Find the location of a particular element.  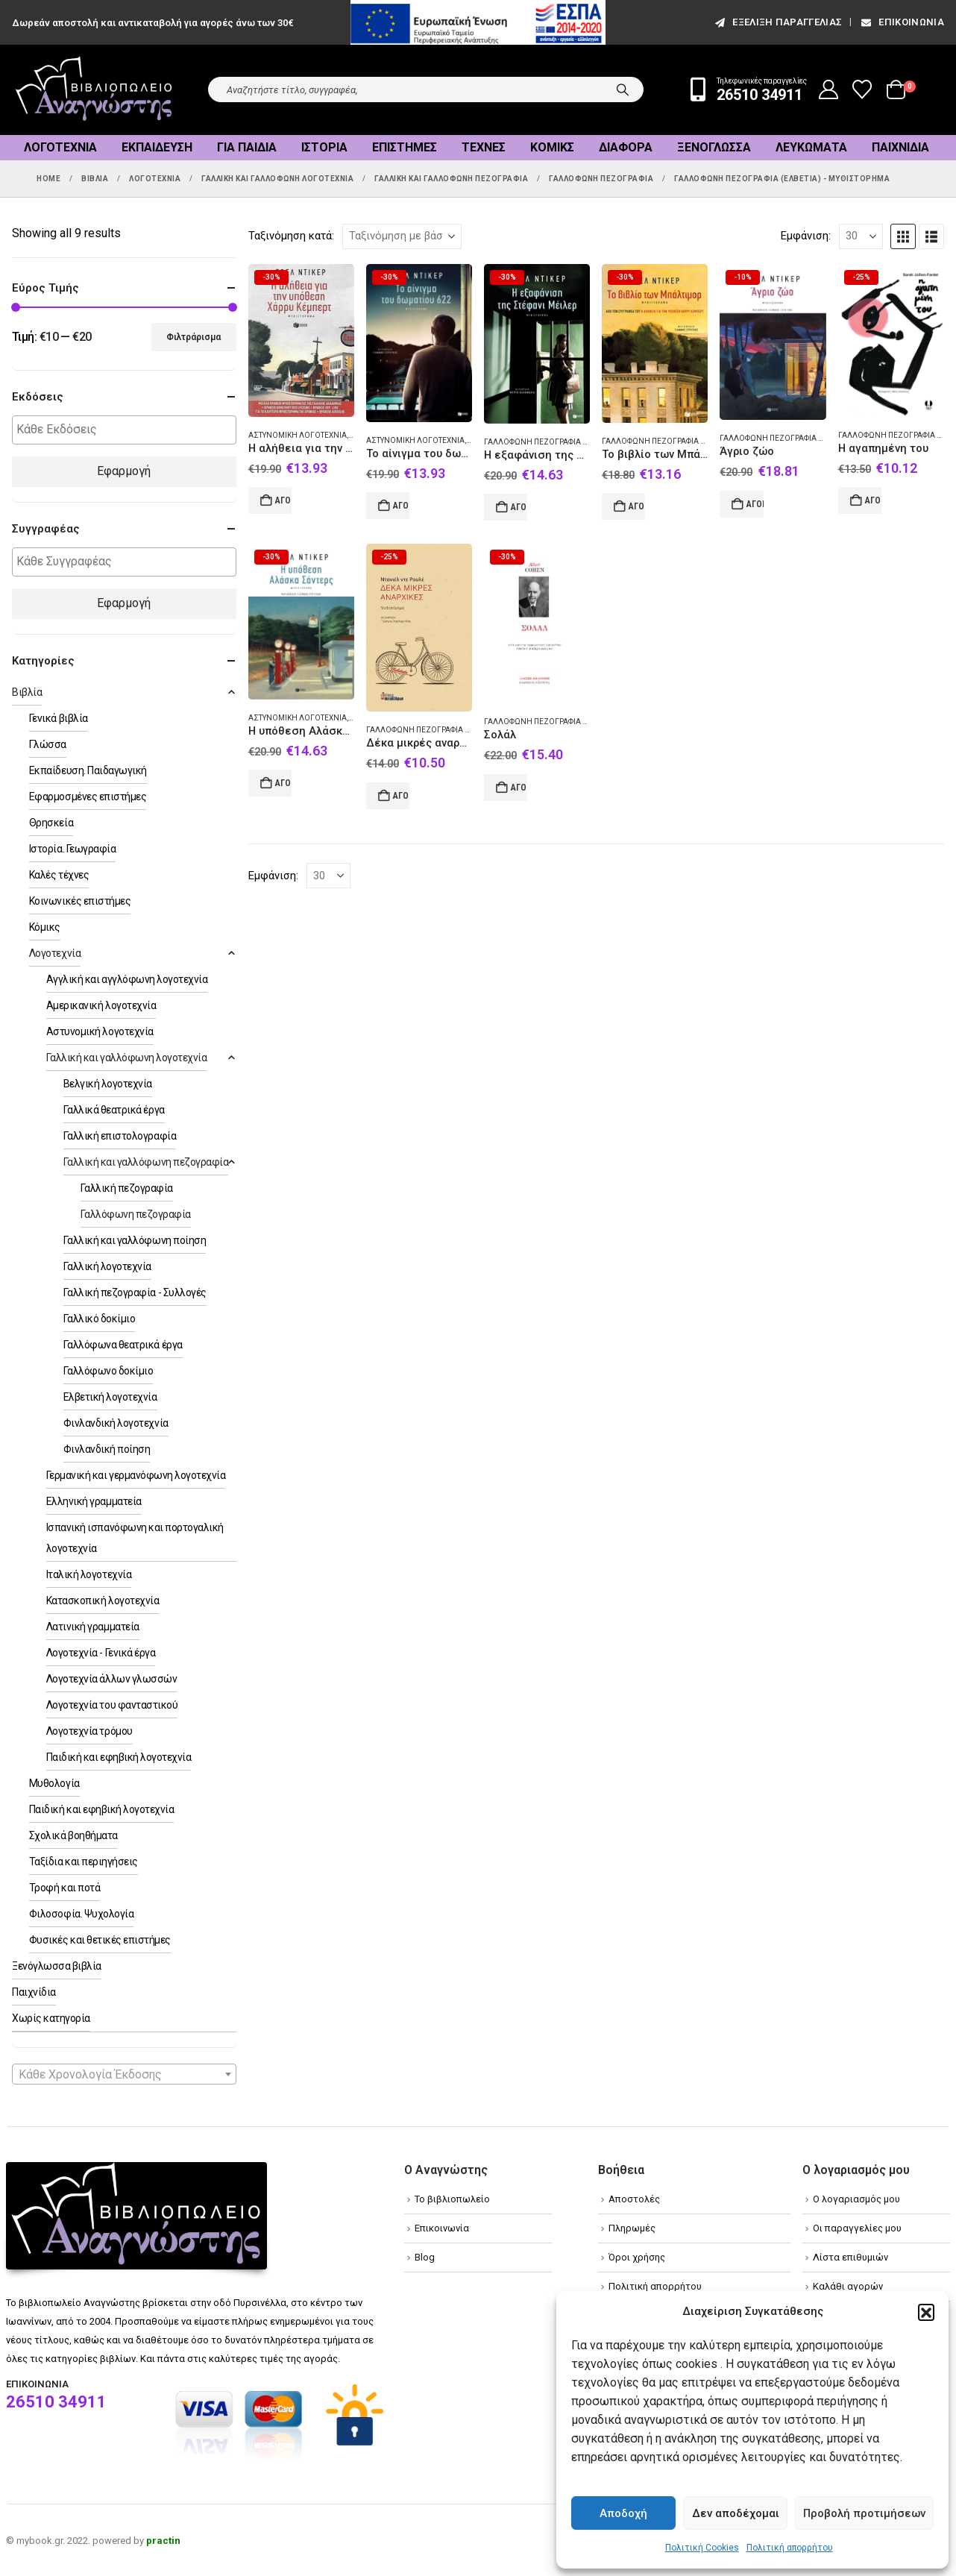

Θρησκεία is located at coordinates (51, 823).